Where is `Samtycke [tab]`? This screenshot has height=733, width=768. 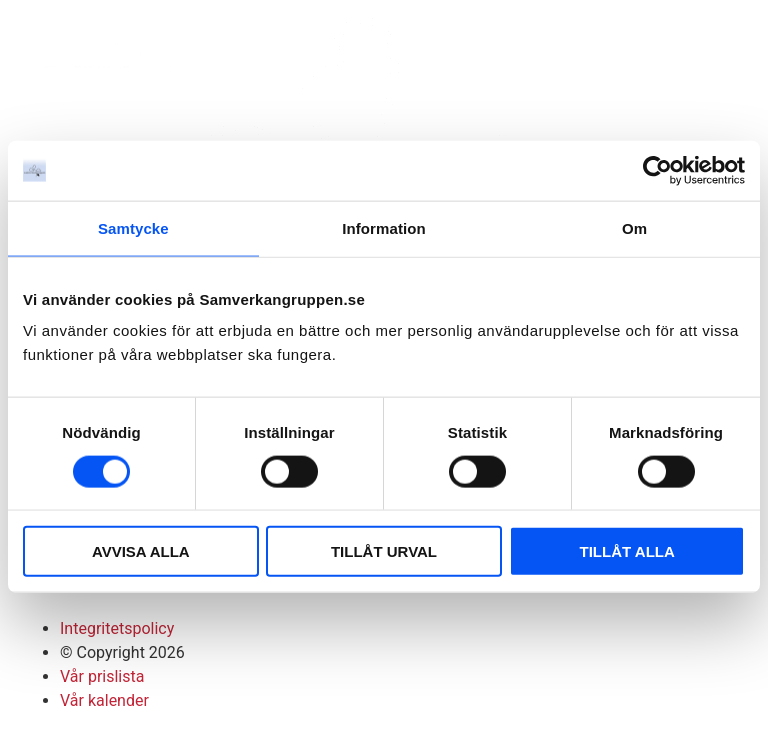
Samtycke [tab] is located at coordinates (133, 227).